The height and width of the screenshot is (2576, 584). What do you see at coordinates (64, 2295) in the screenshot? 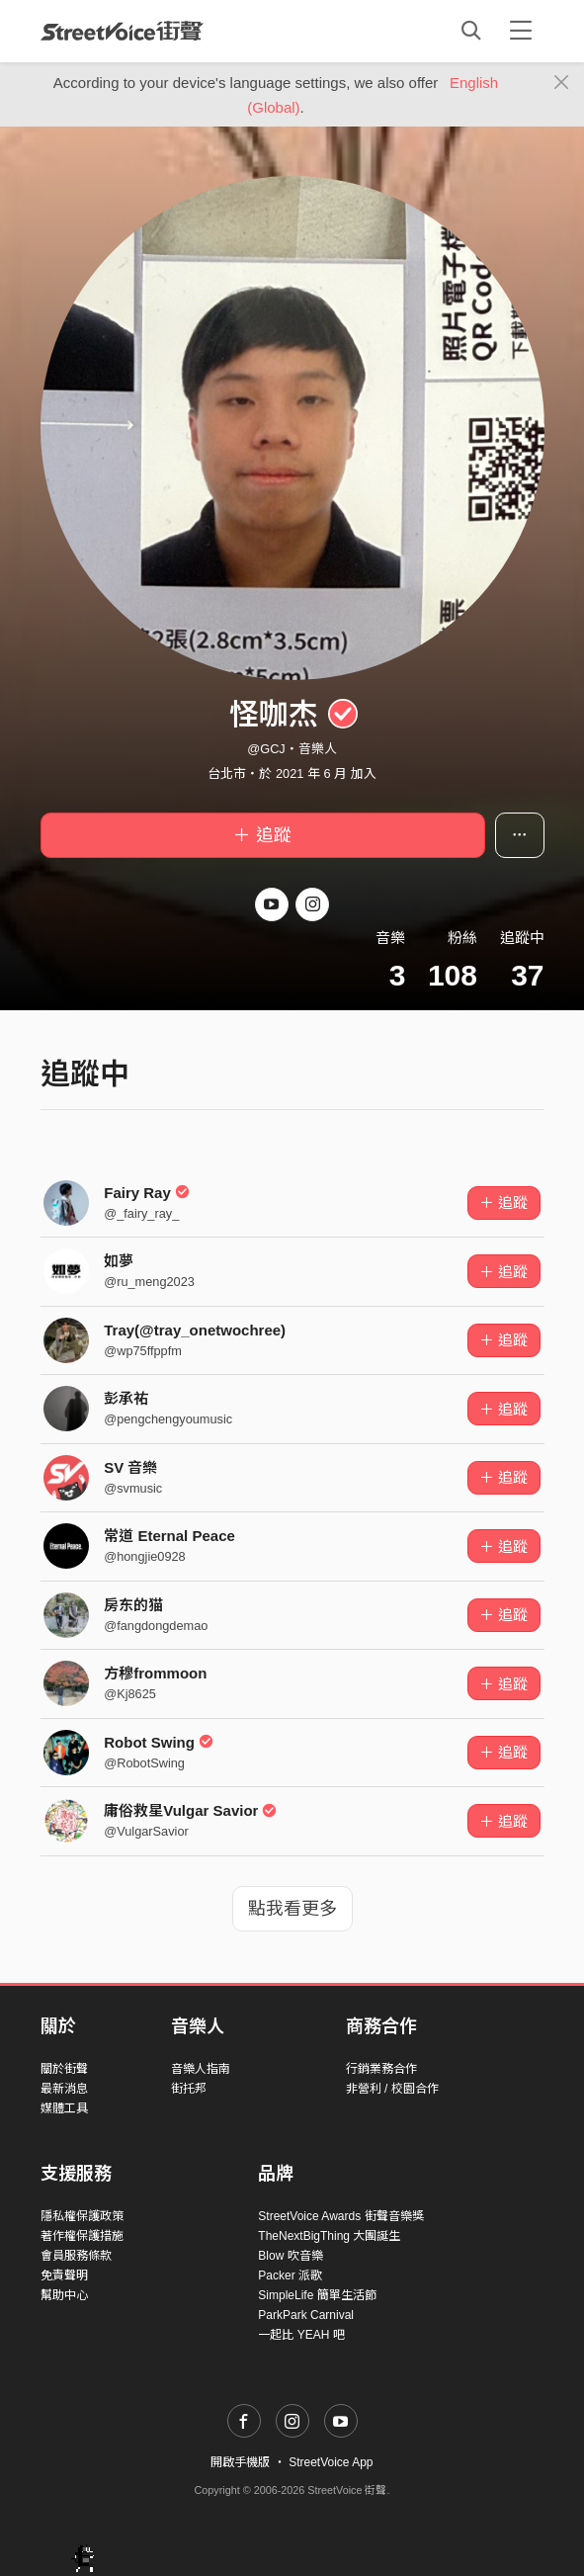
I see `幫助中心` at bounding box center [64, 2295].